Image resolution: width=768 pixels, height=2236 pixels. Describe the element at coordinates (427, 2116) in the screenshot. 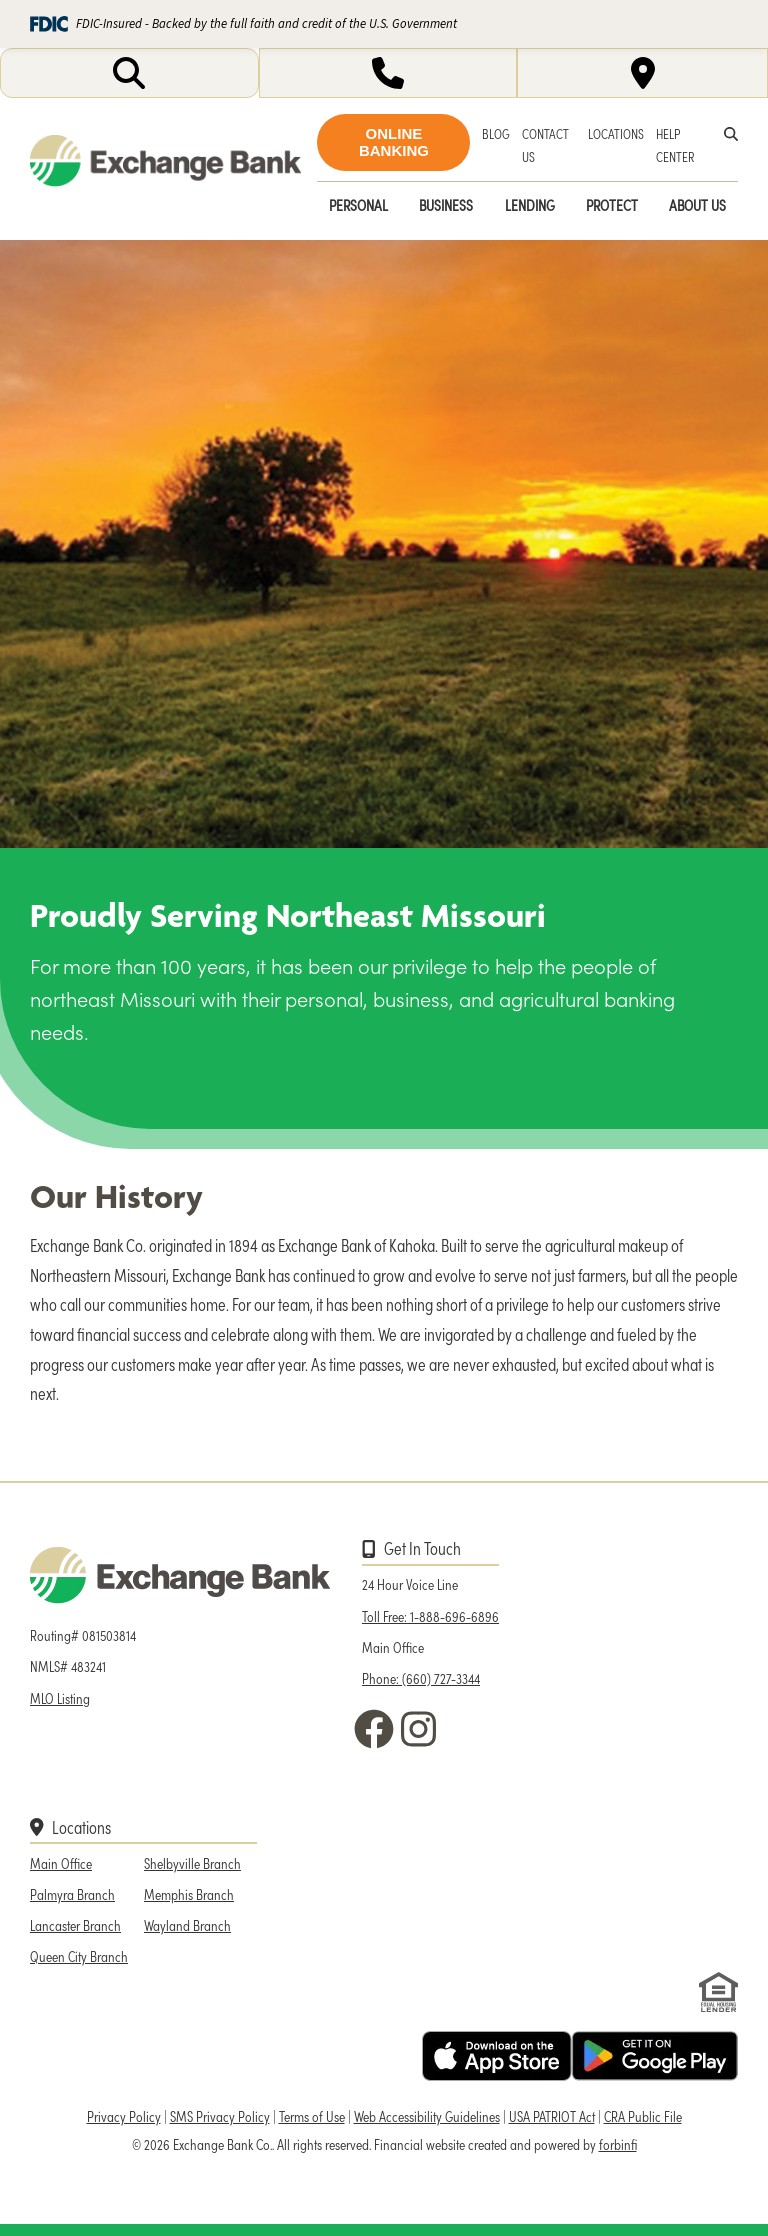

I see `Web Accessibility Guidelines` at that location.